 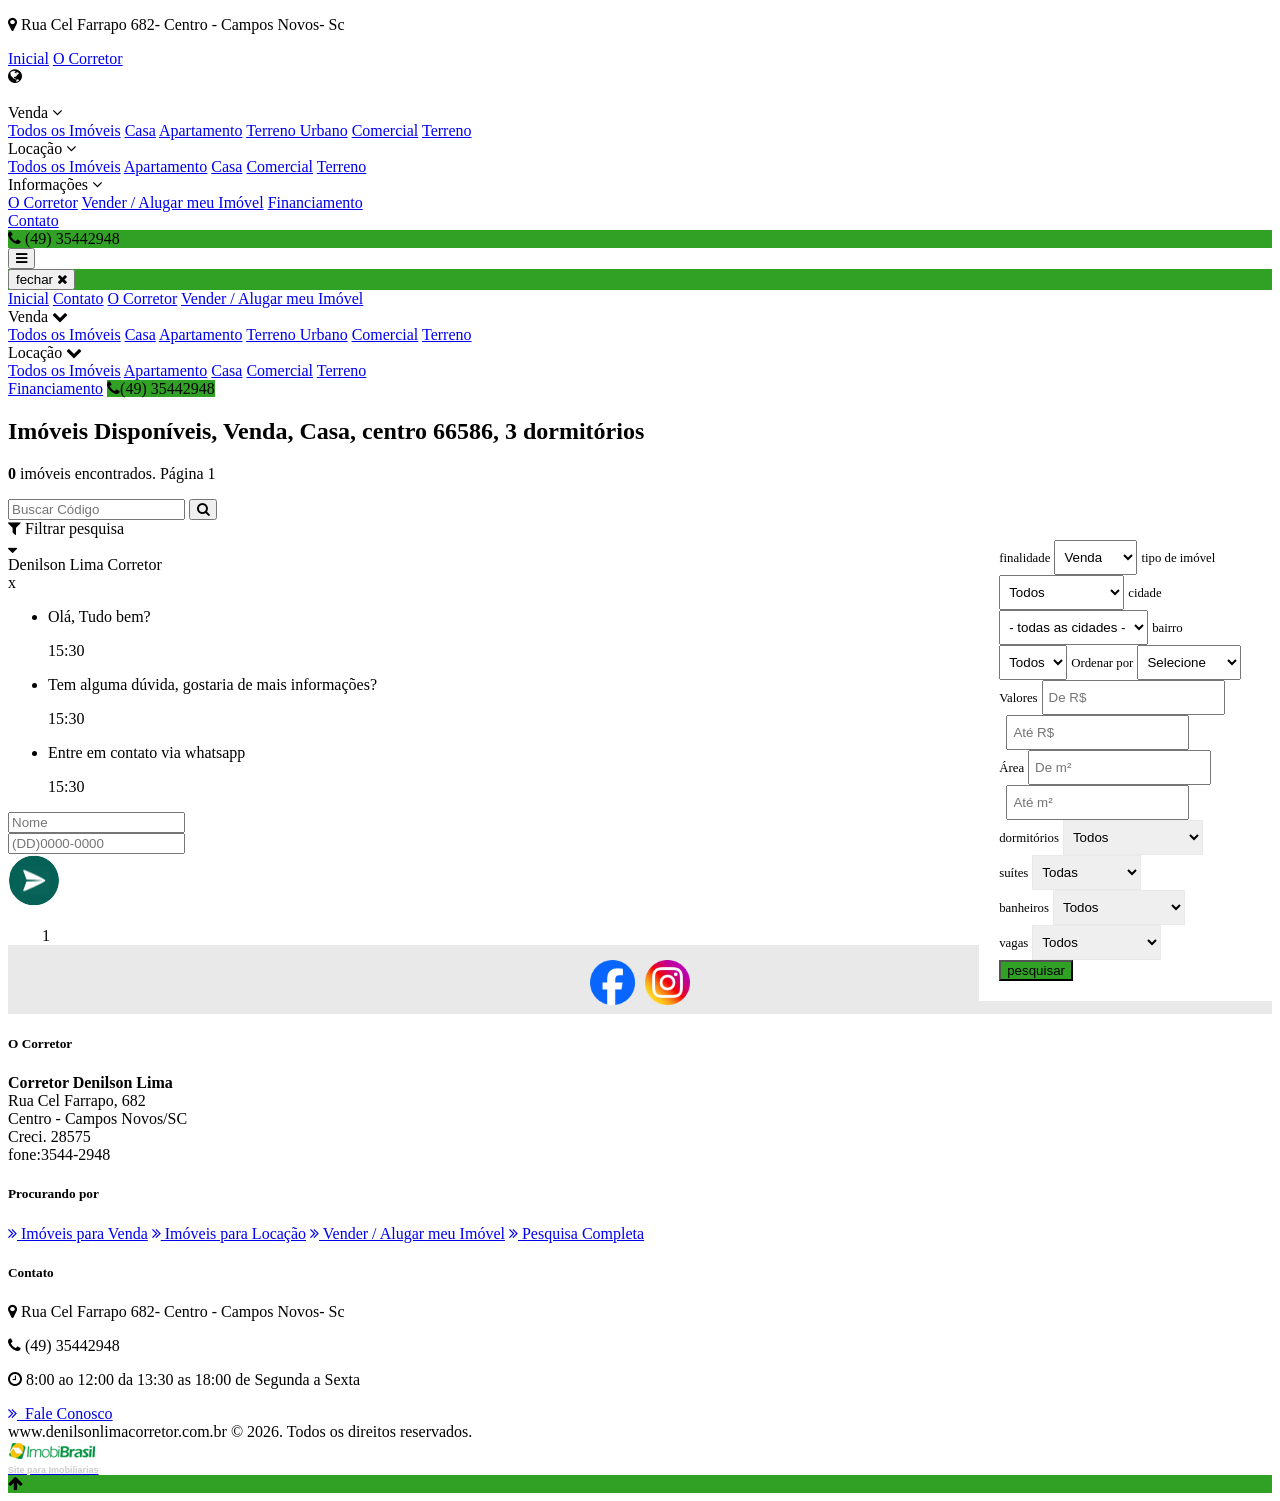 I want to click on Ordenar por, so click(x=1102, y=663).